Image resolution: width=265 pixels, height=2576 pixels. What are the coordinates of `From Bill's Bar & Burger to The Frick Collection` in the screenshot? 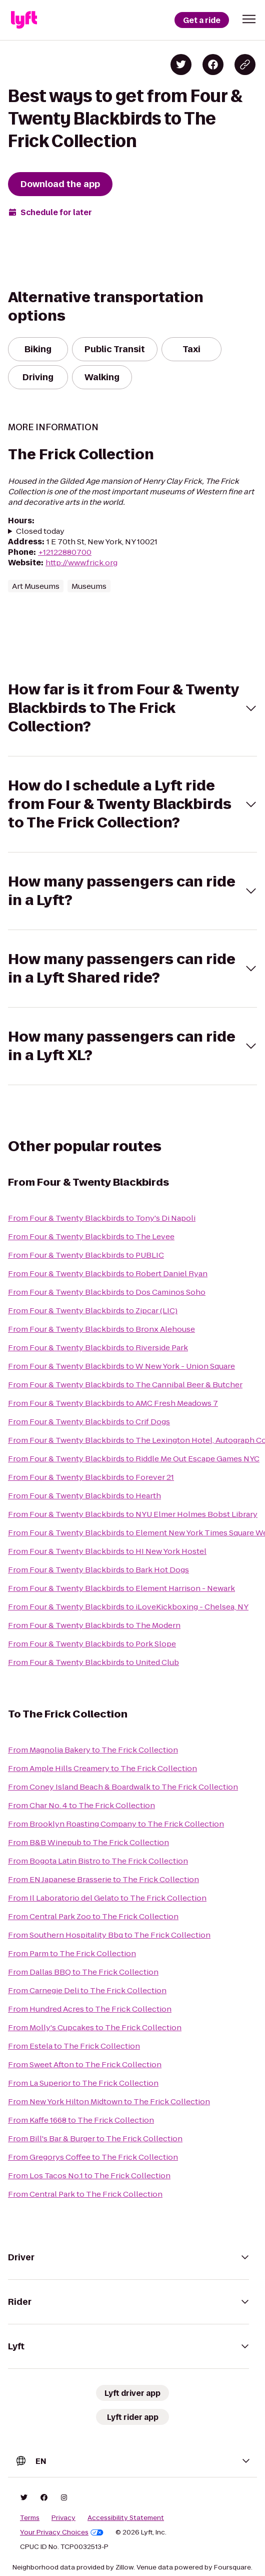 It's located at (95, 2138).